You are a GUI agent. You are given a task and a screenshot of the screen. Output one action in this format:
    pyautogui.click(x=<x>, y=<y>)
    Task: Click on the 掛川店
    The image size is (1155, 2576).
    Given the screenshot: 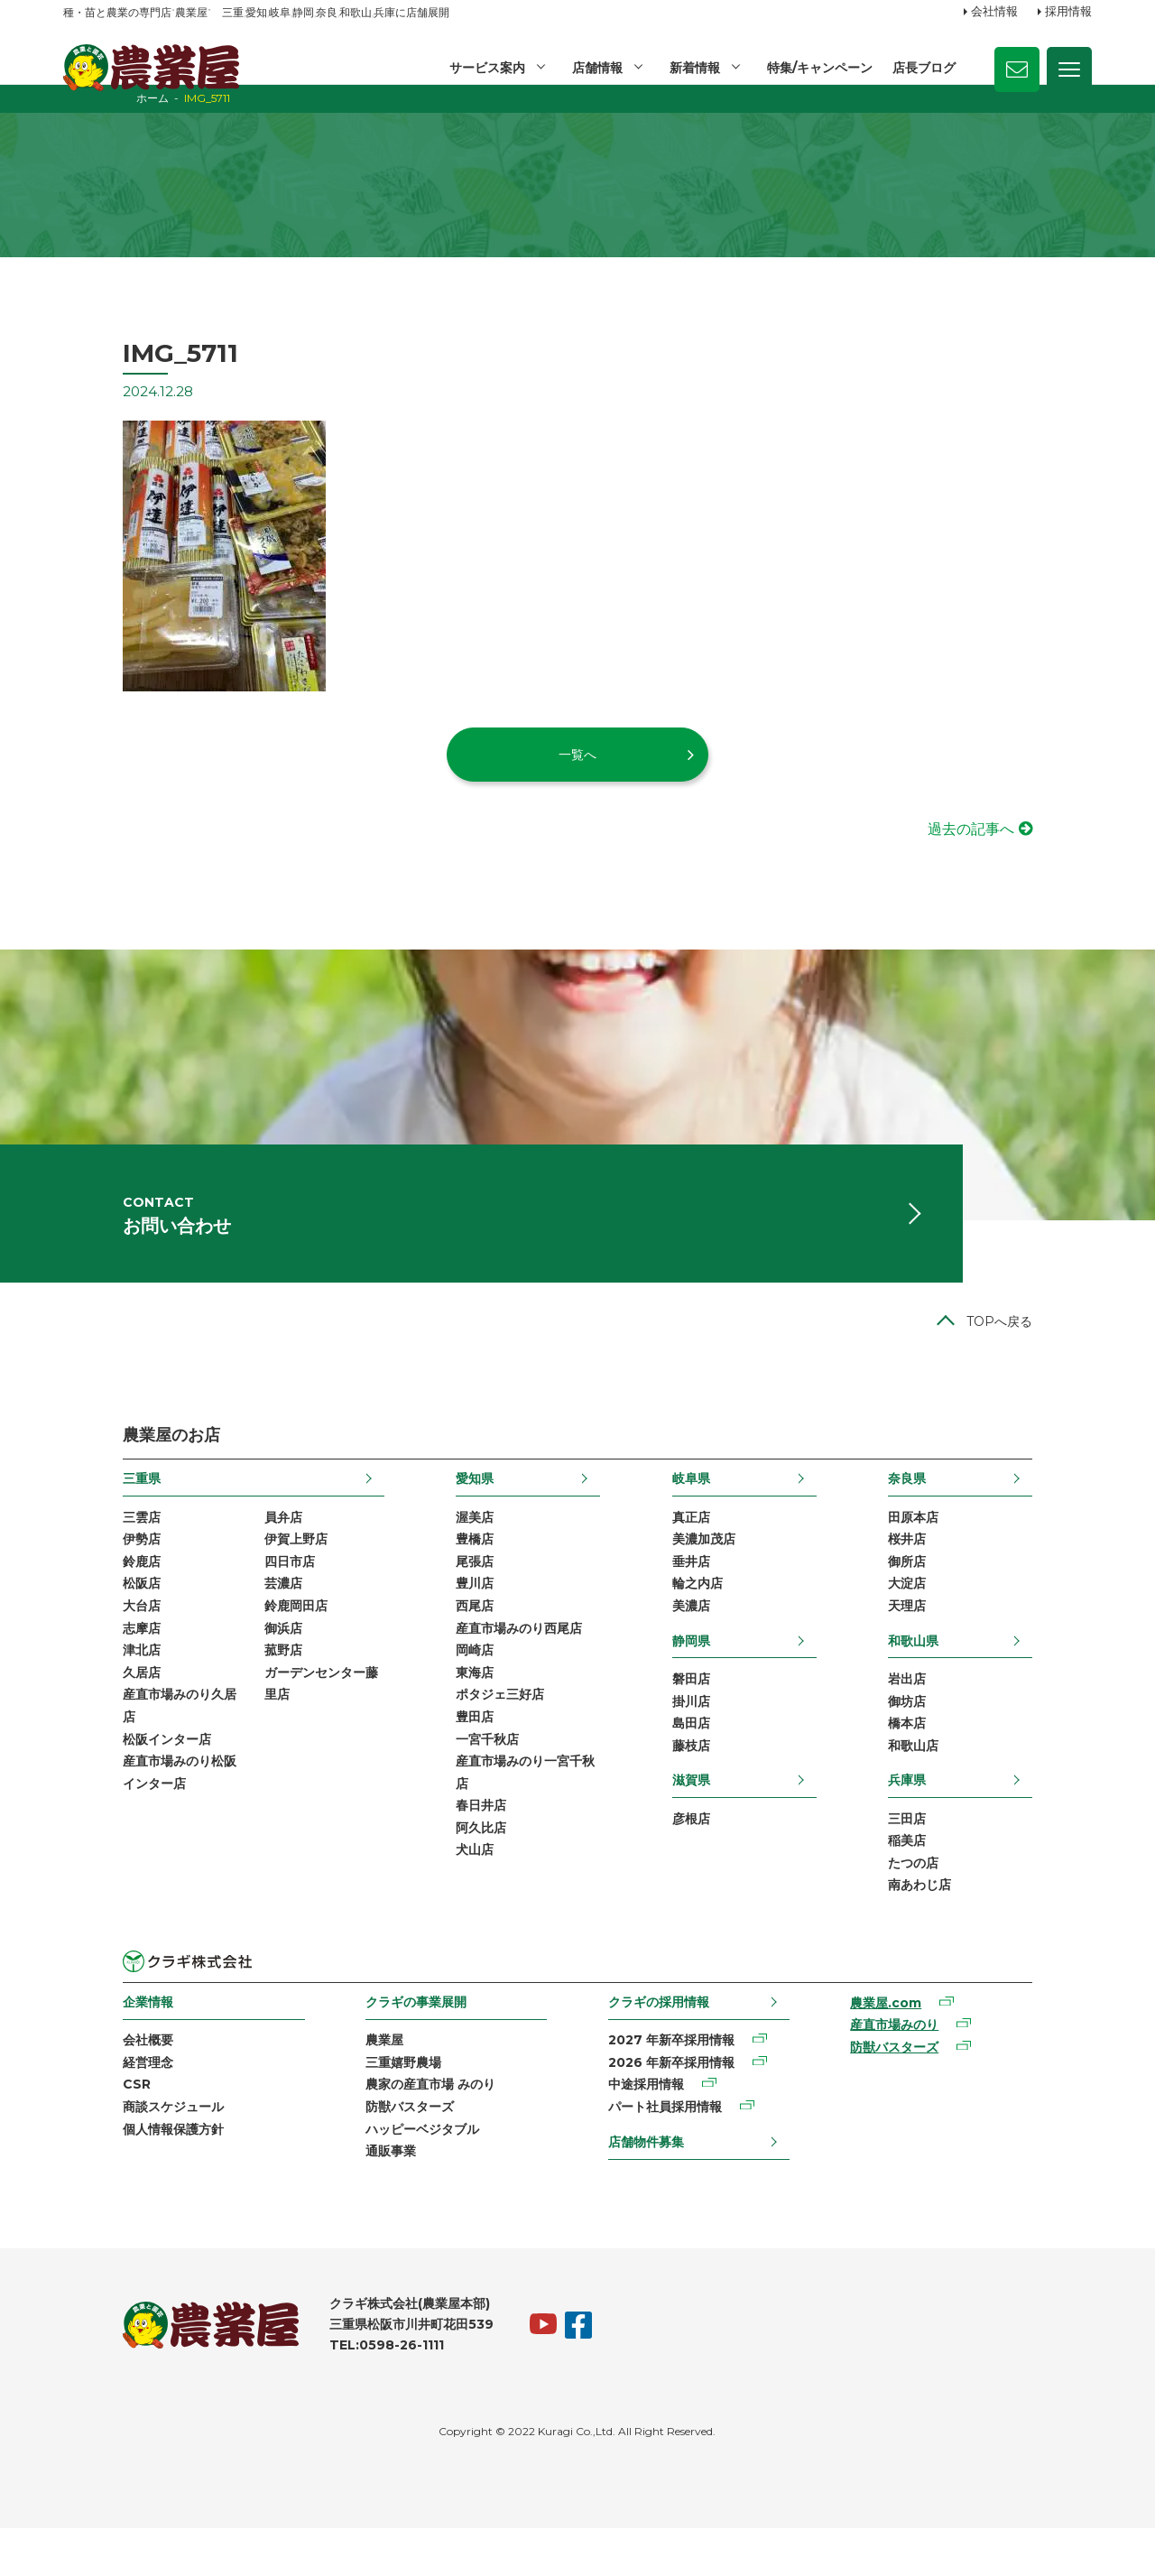 What is the action you would take?
    pyautogui.click(x=711, y=1736)
    